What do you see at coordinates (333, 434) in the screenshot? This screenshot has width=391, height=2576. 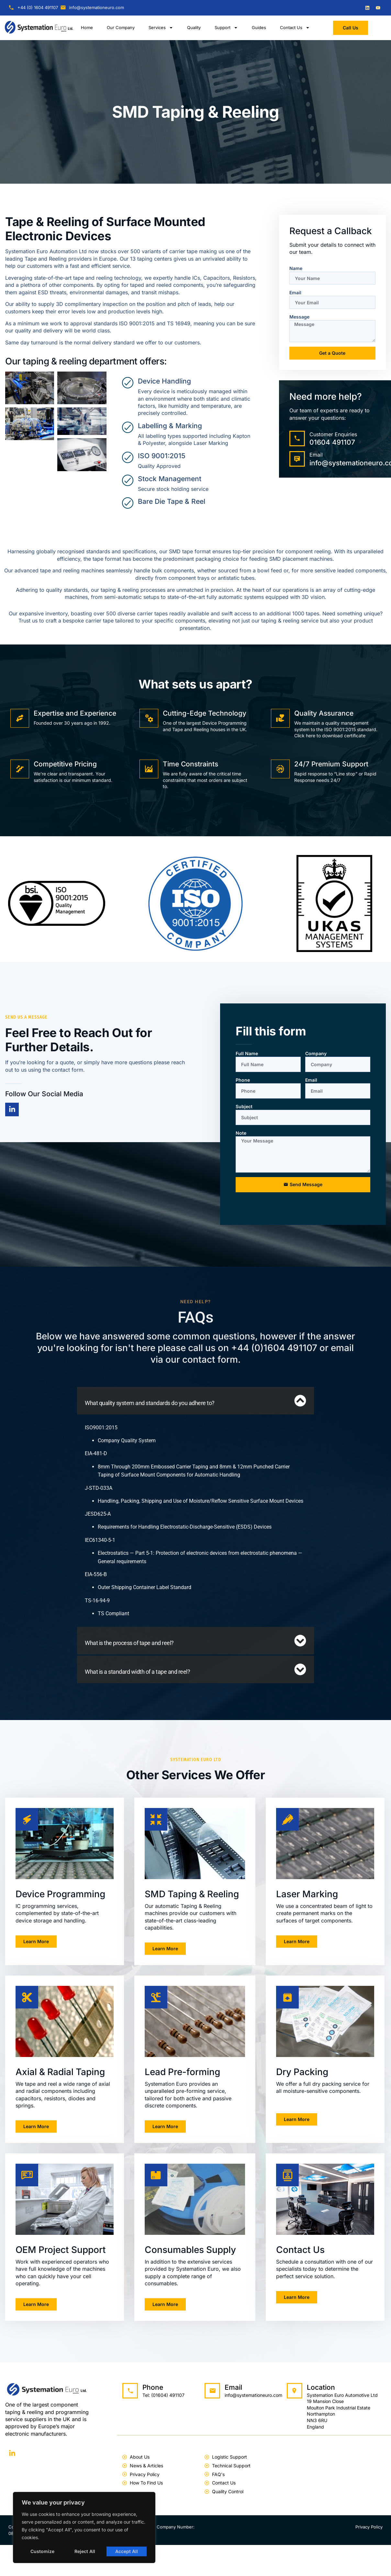 I see `Customer Enquiries` at bounding box center [333, 434].